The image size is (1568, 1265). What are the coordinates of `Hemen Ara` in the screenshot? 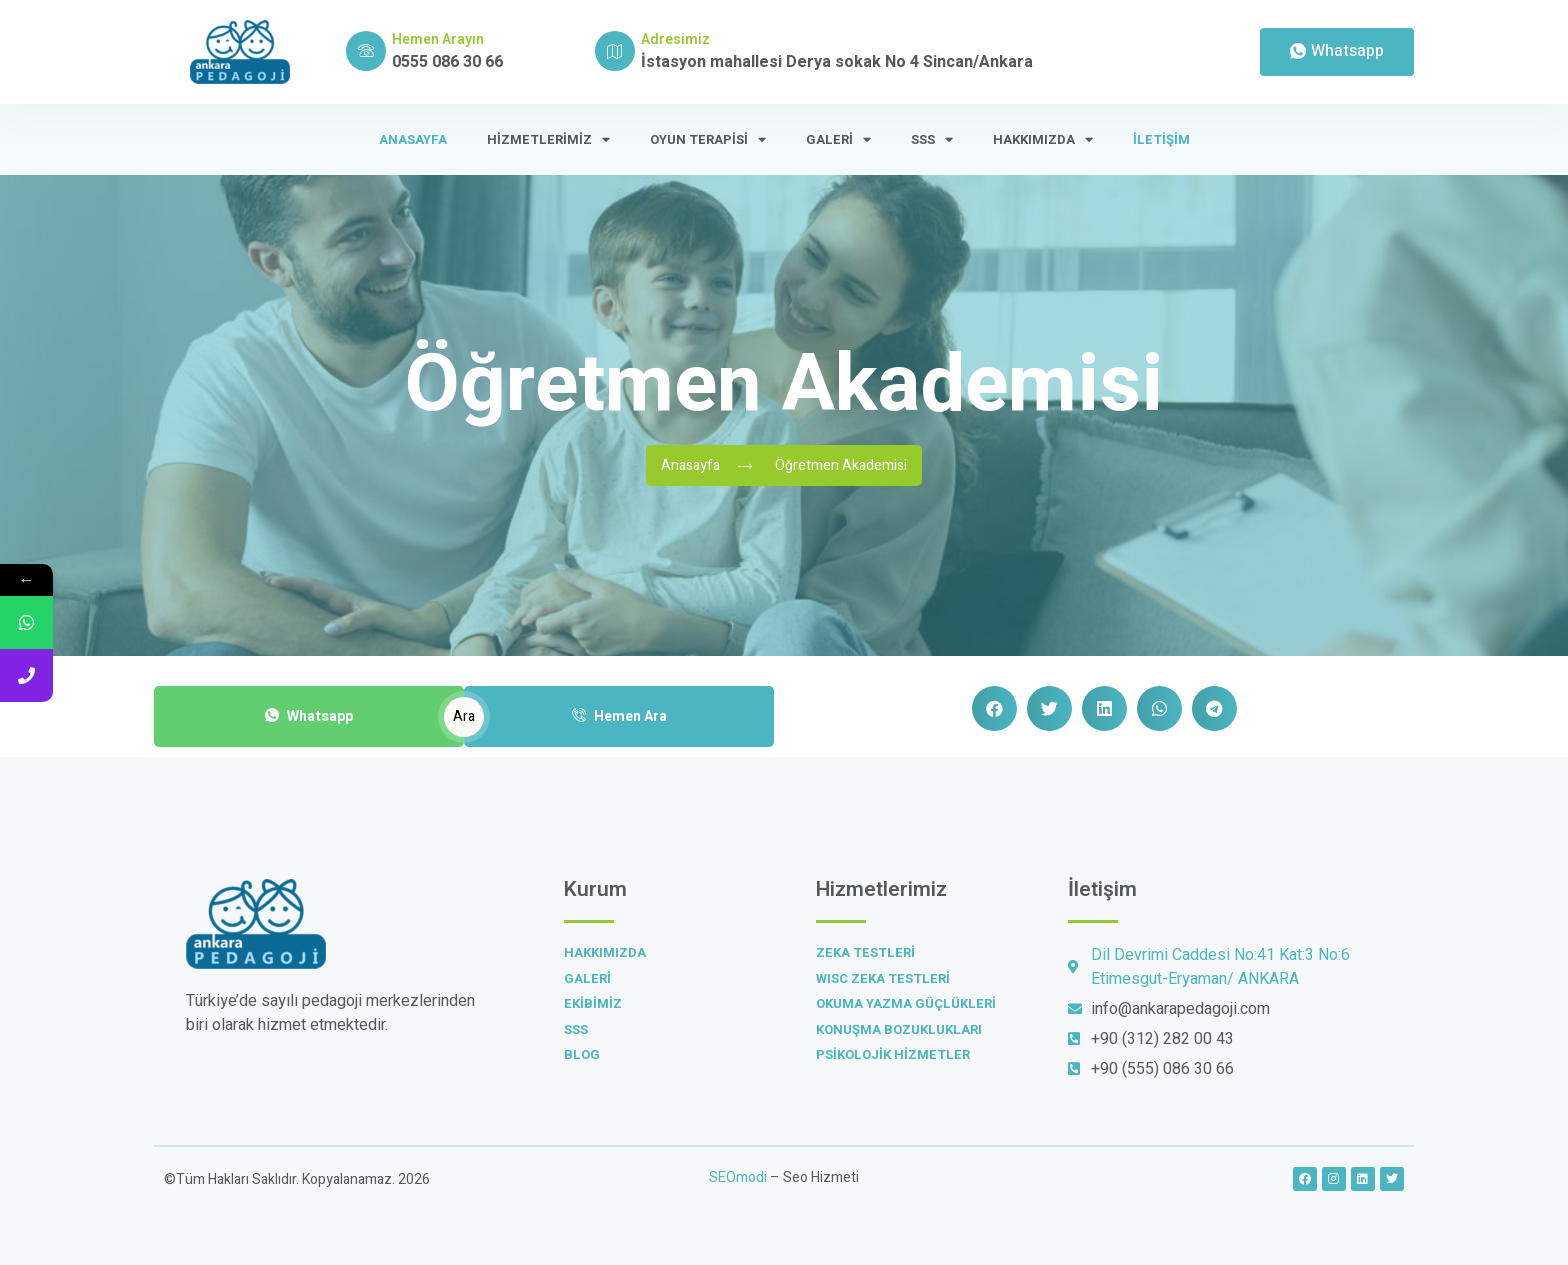 It's located at (619, 716).